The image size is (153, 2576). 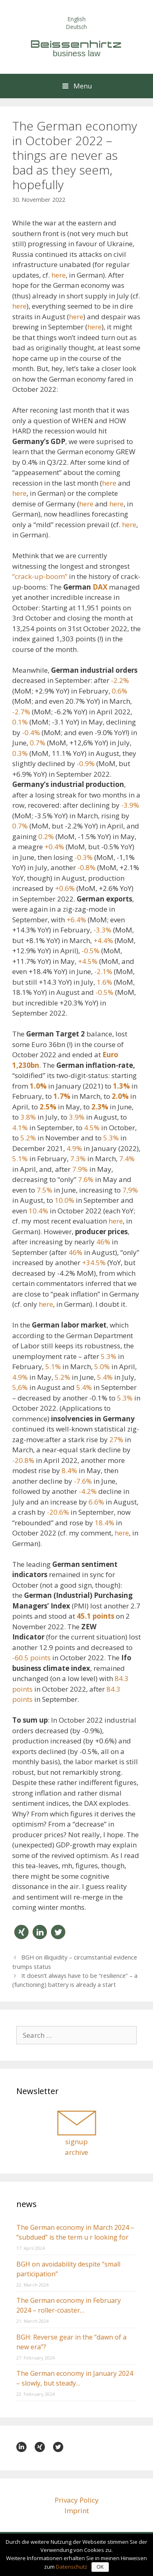 What do you see at coordinates (111, 1137) in the screenshot?
I see `5.3%` at bounding box center [111, 1137].